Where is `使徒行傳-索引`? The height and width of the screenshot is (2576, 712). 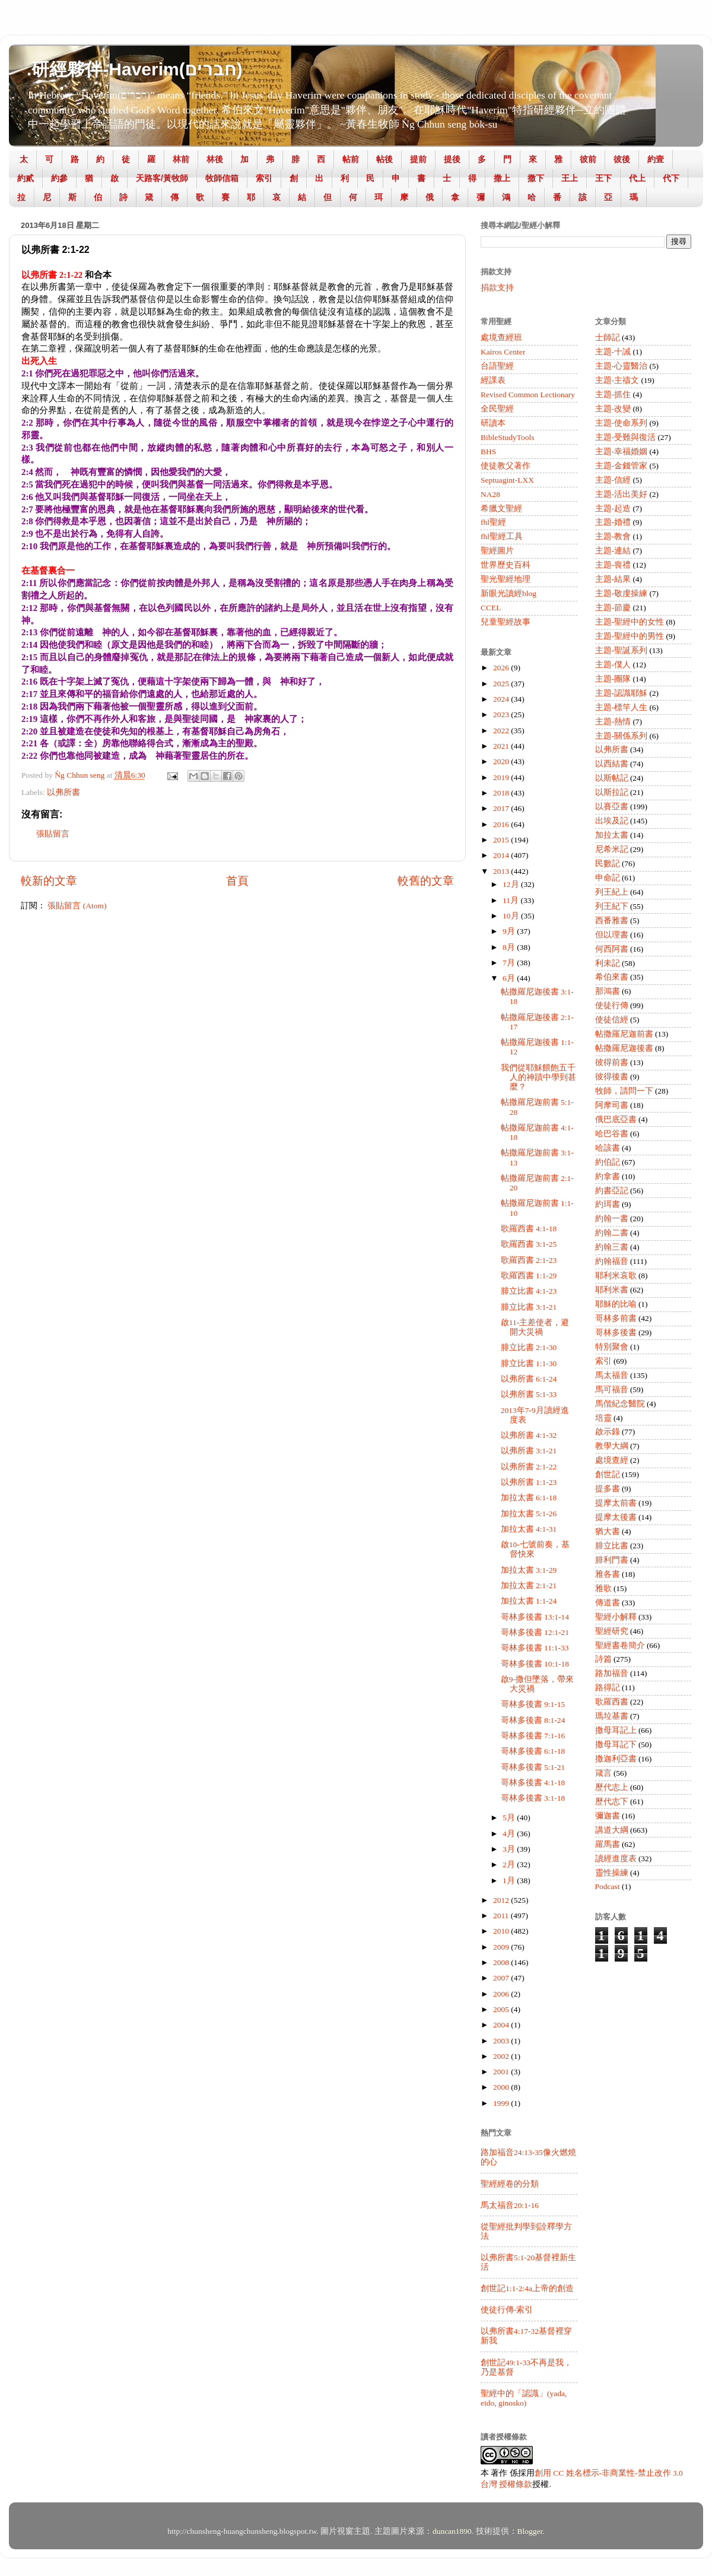
使徒行傳-索引 is located at coordinates (507, 2309).